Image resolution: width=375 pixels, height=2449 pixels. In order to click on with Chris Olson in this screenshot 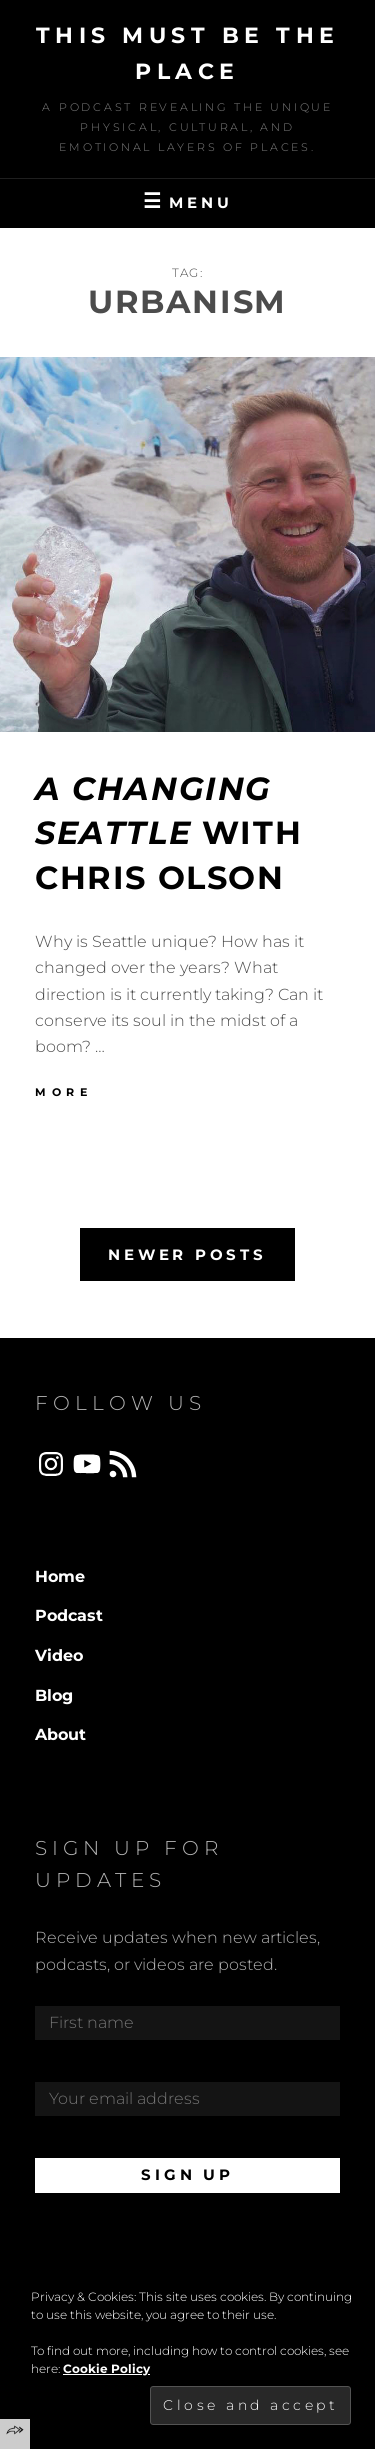, I will do `click(168, 833)`.